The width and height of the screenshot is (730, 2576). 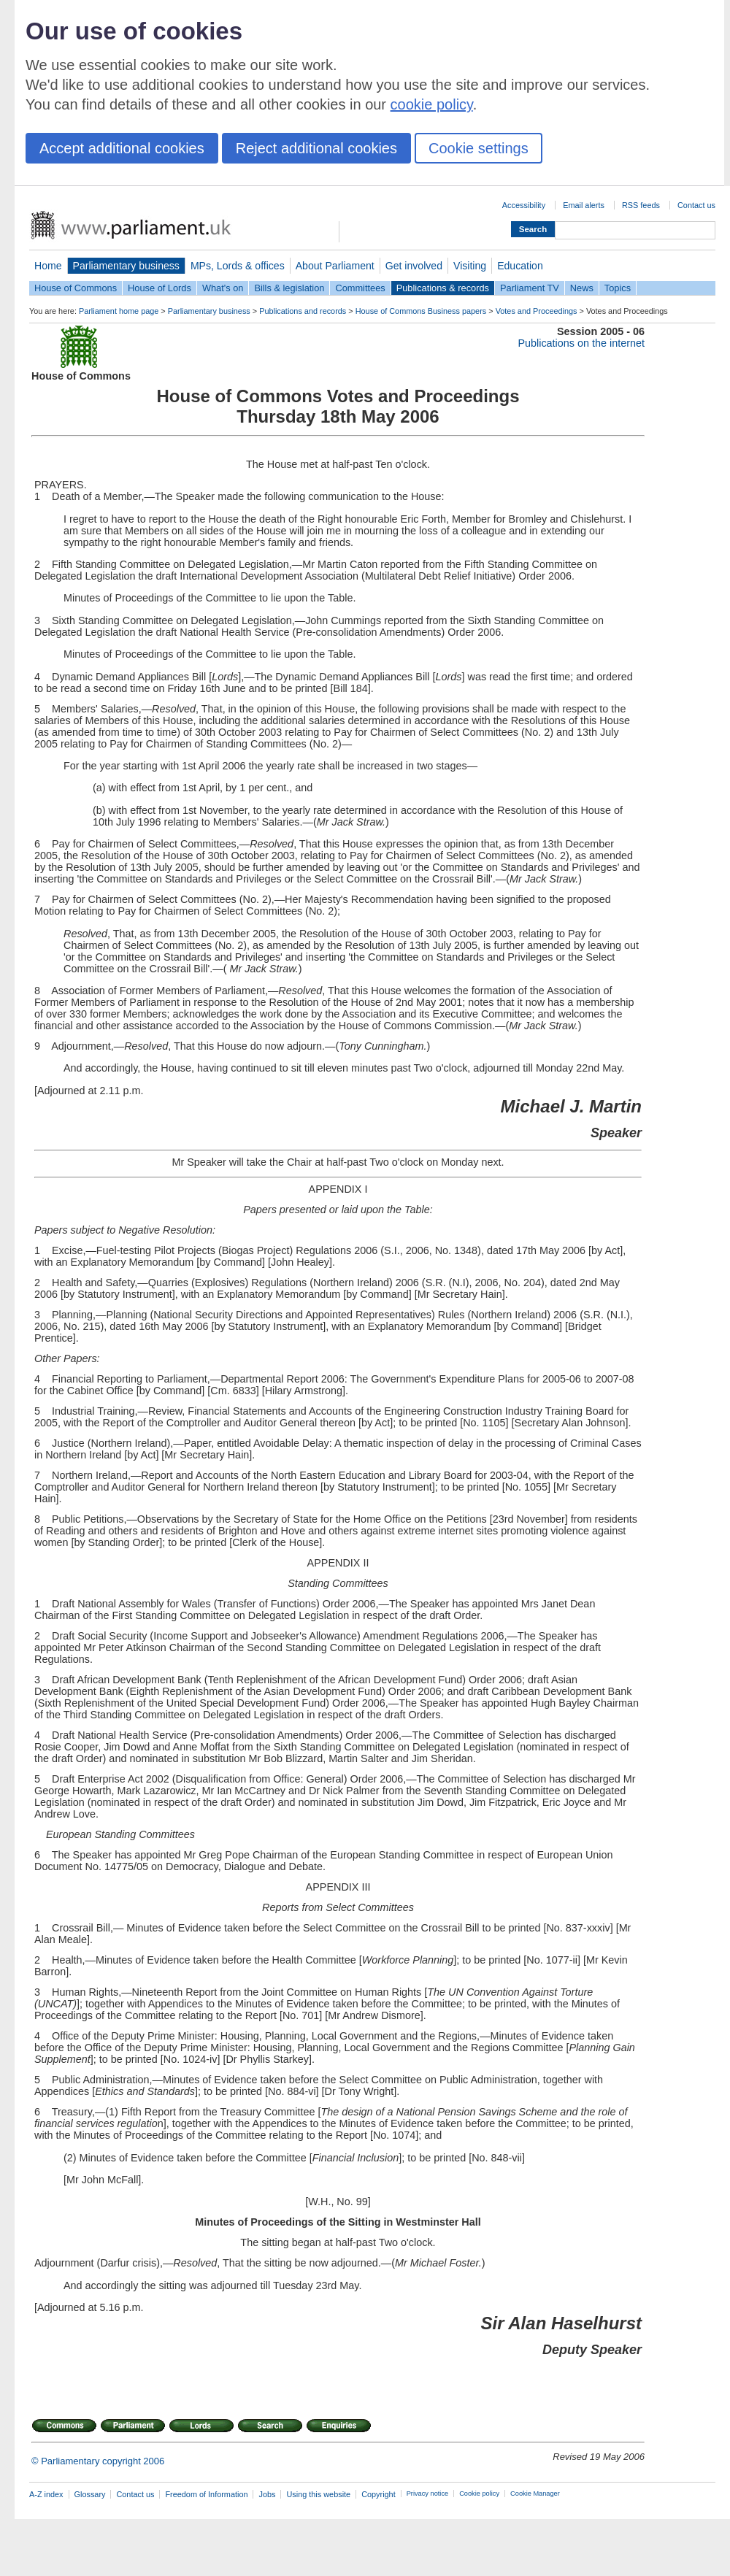 I want to click on Reject additional cookies, so click(x=316, y=148).